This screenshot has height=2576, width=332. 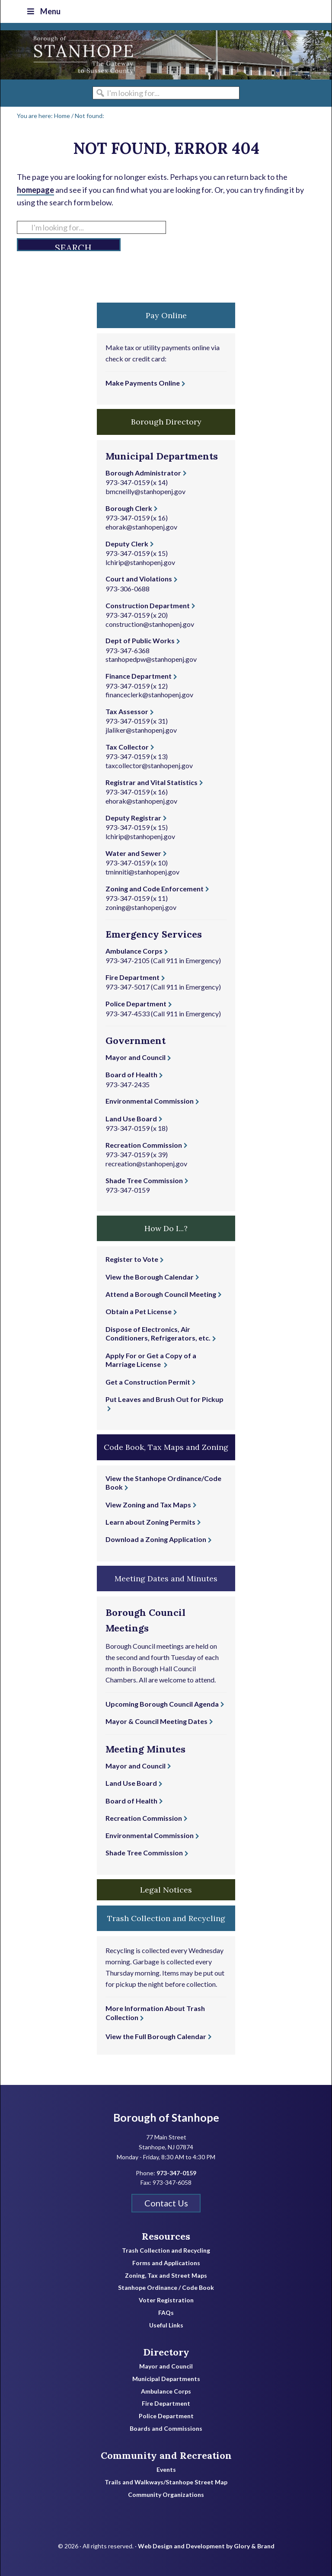 I want to click on FAQs, so click(x=166, y=2312).